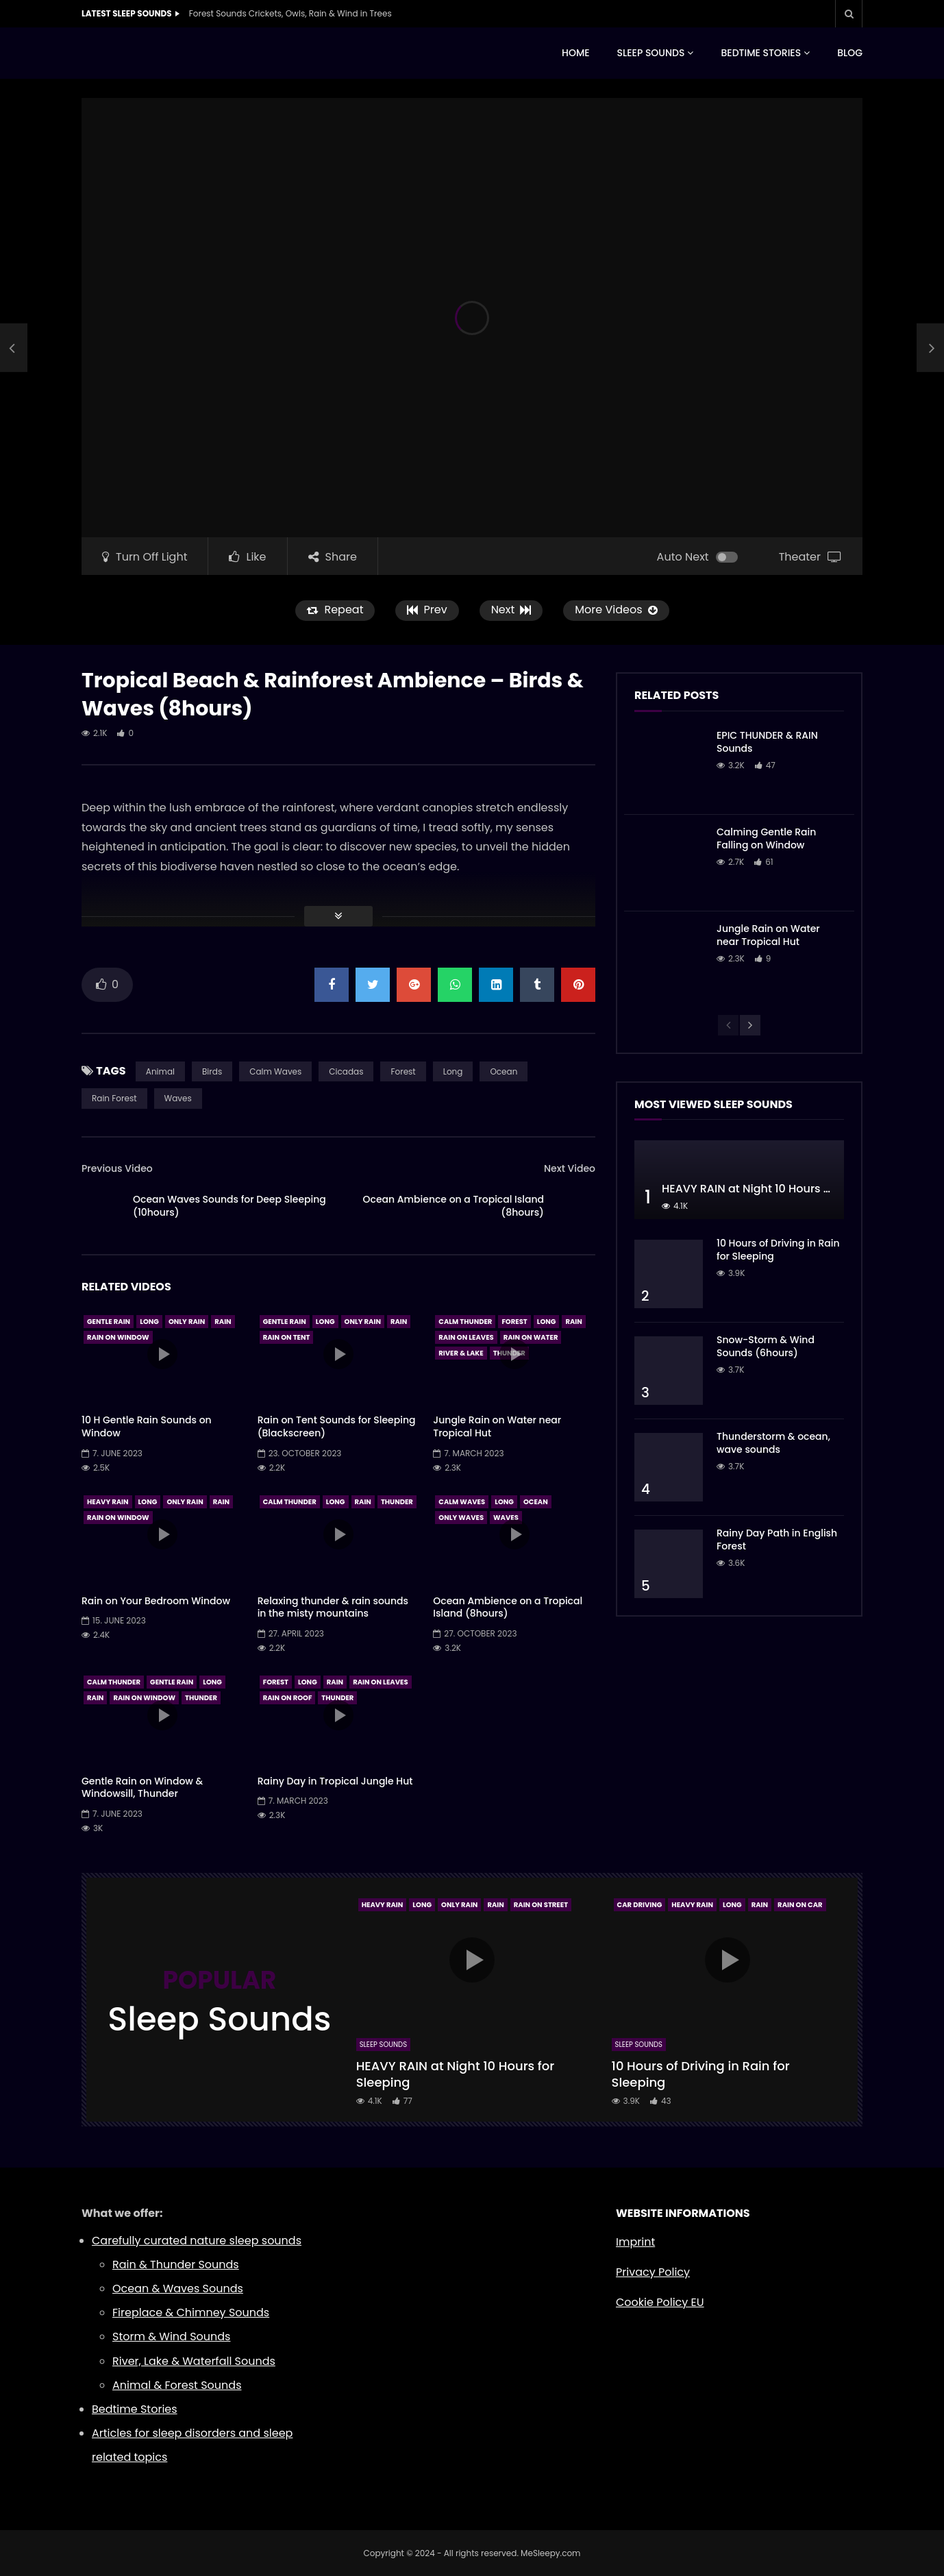  Describe the element at coordinates (531, 1337) in the screenshot. I see `Rain On Water` at that location.